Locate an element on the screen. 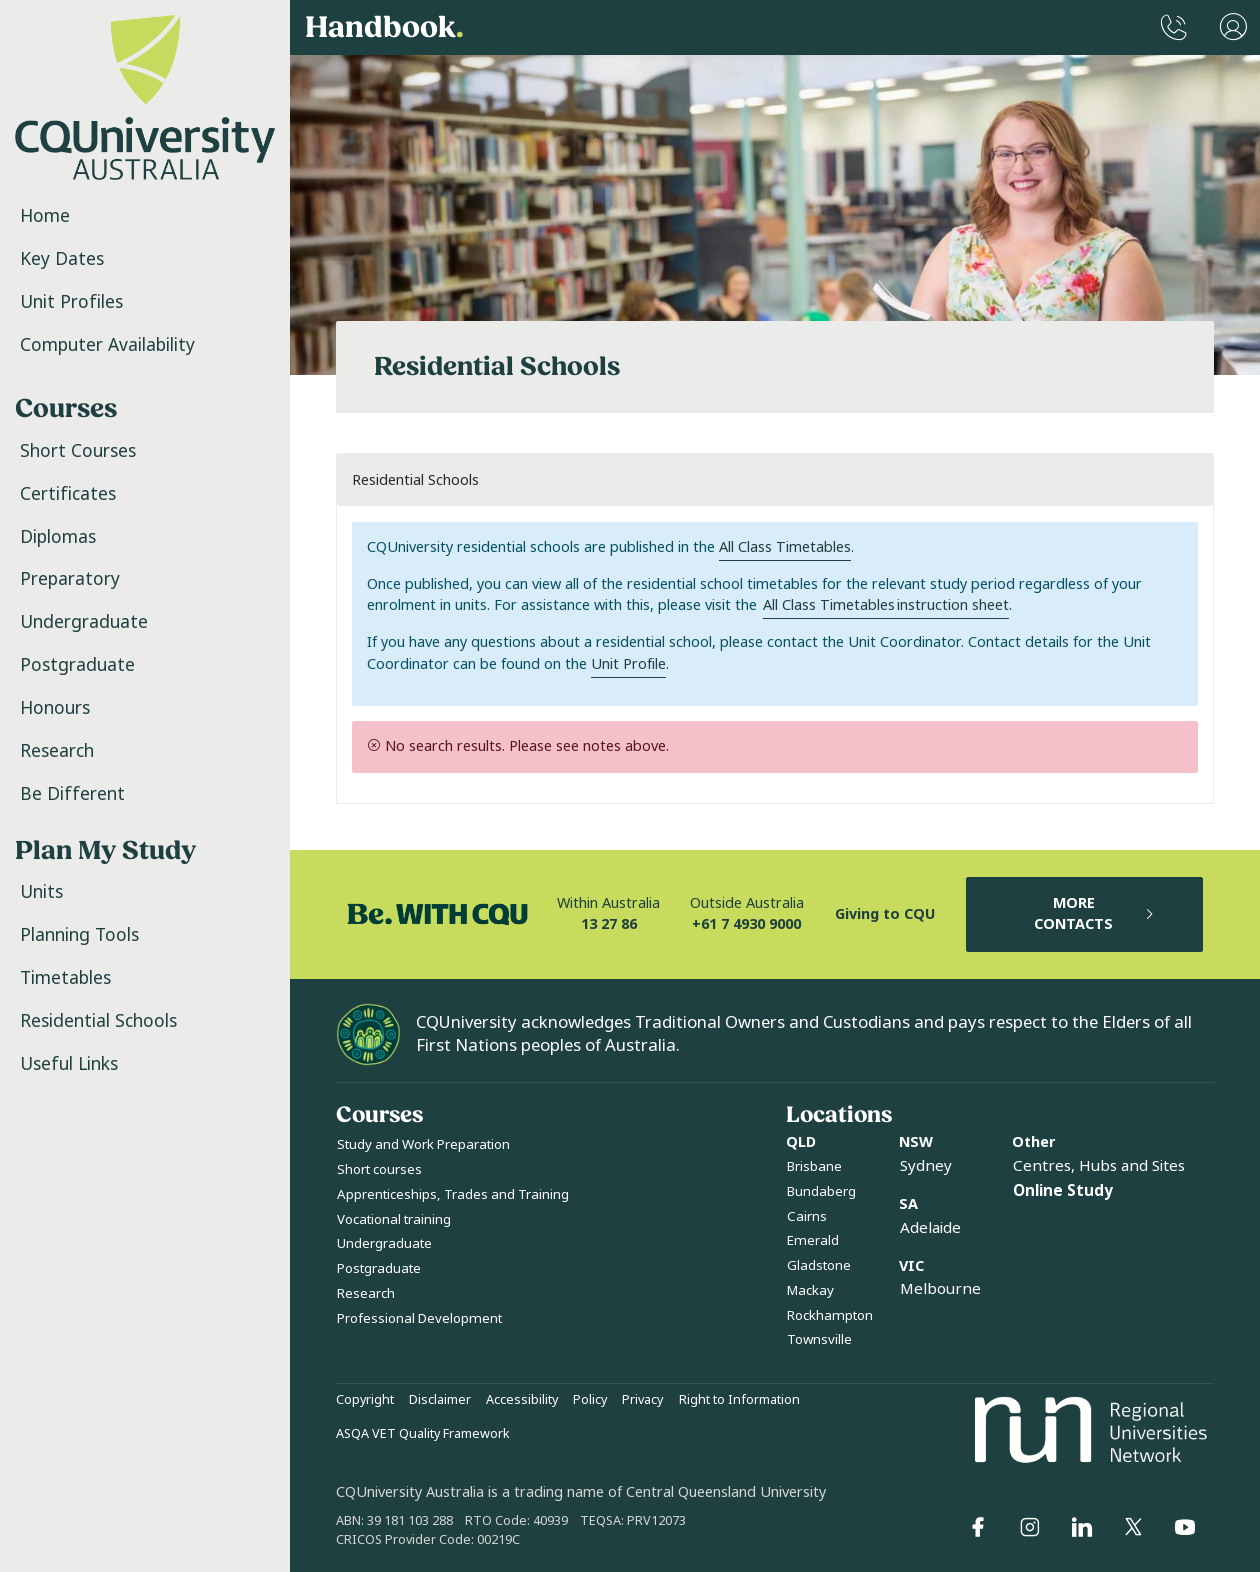 This screenshot has height=1572, width=1260. Units is located at coordinates (41, 892).